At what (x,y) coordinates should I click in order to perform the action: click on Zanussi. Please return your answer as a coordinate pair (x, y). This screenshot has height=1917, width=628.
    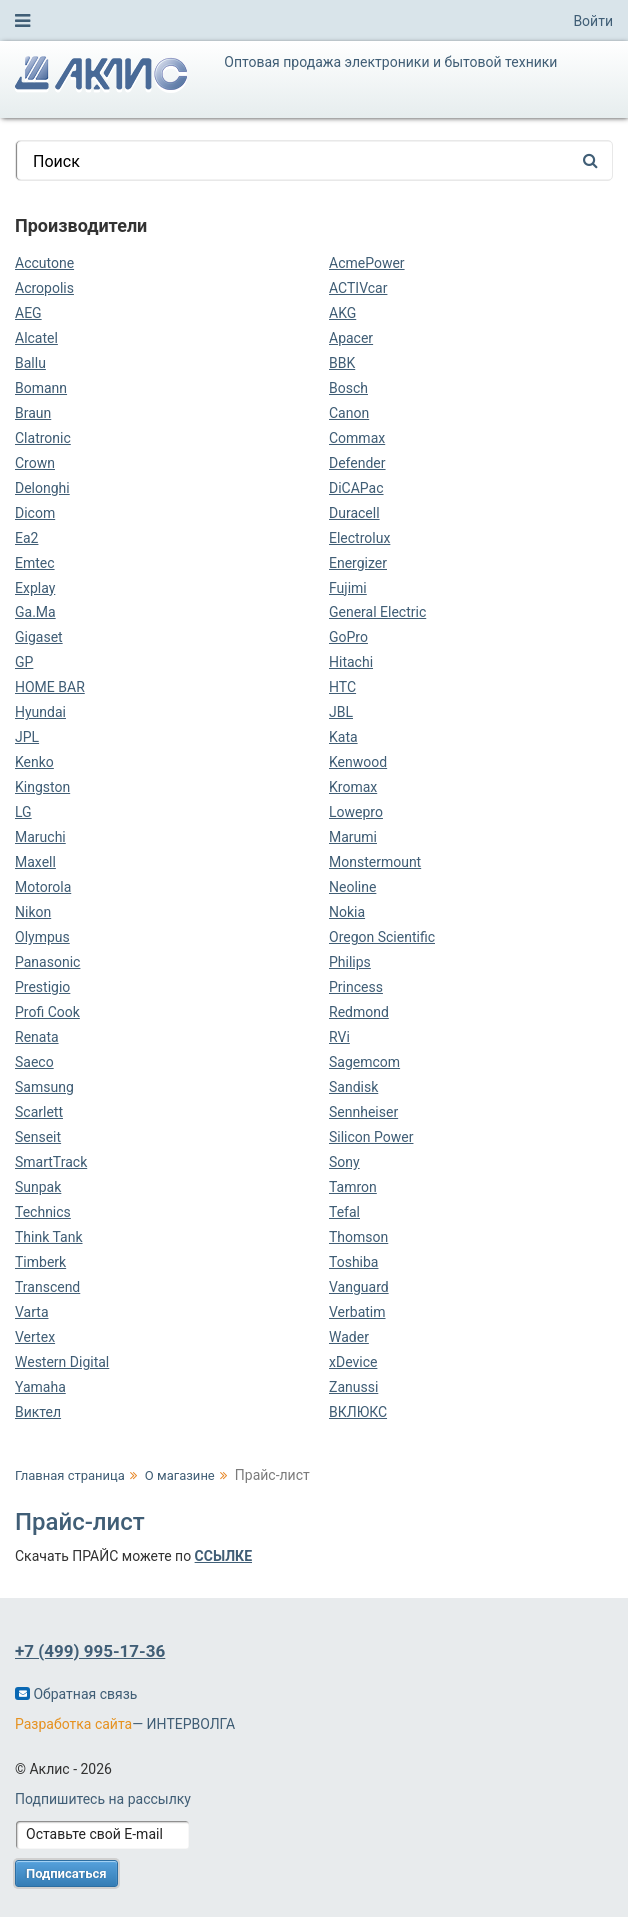
    Looking at the image, I should click on (353, 1387).